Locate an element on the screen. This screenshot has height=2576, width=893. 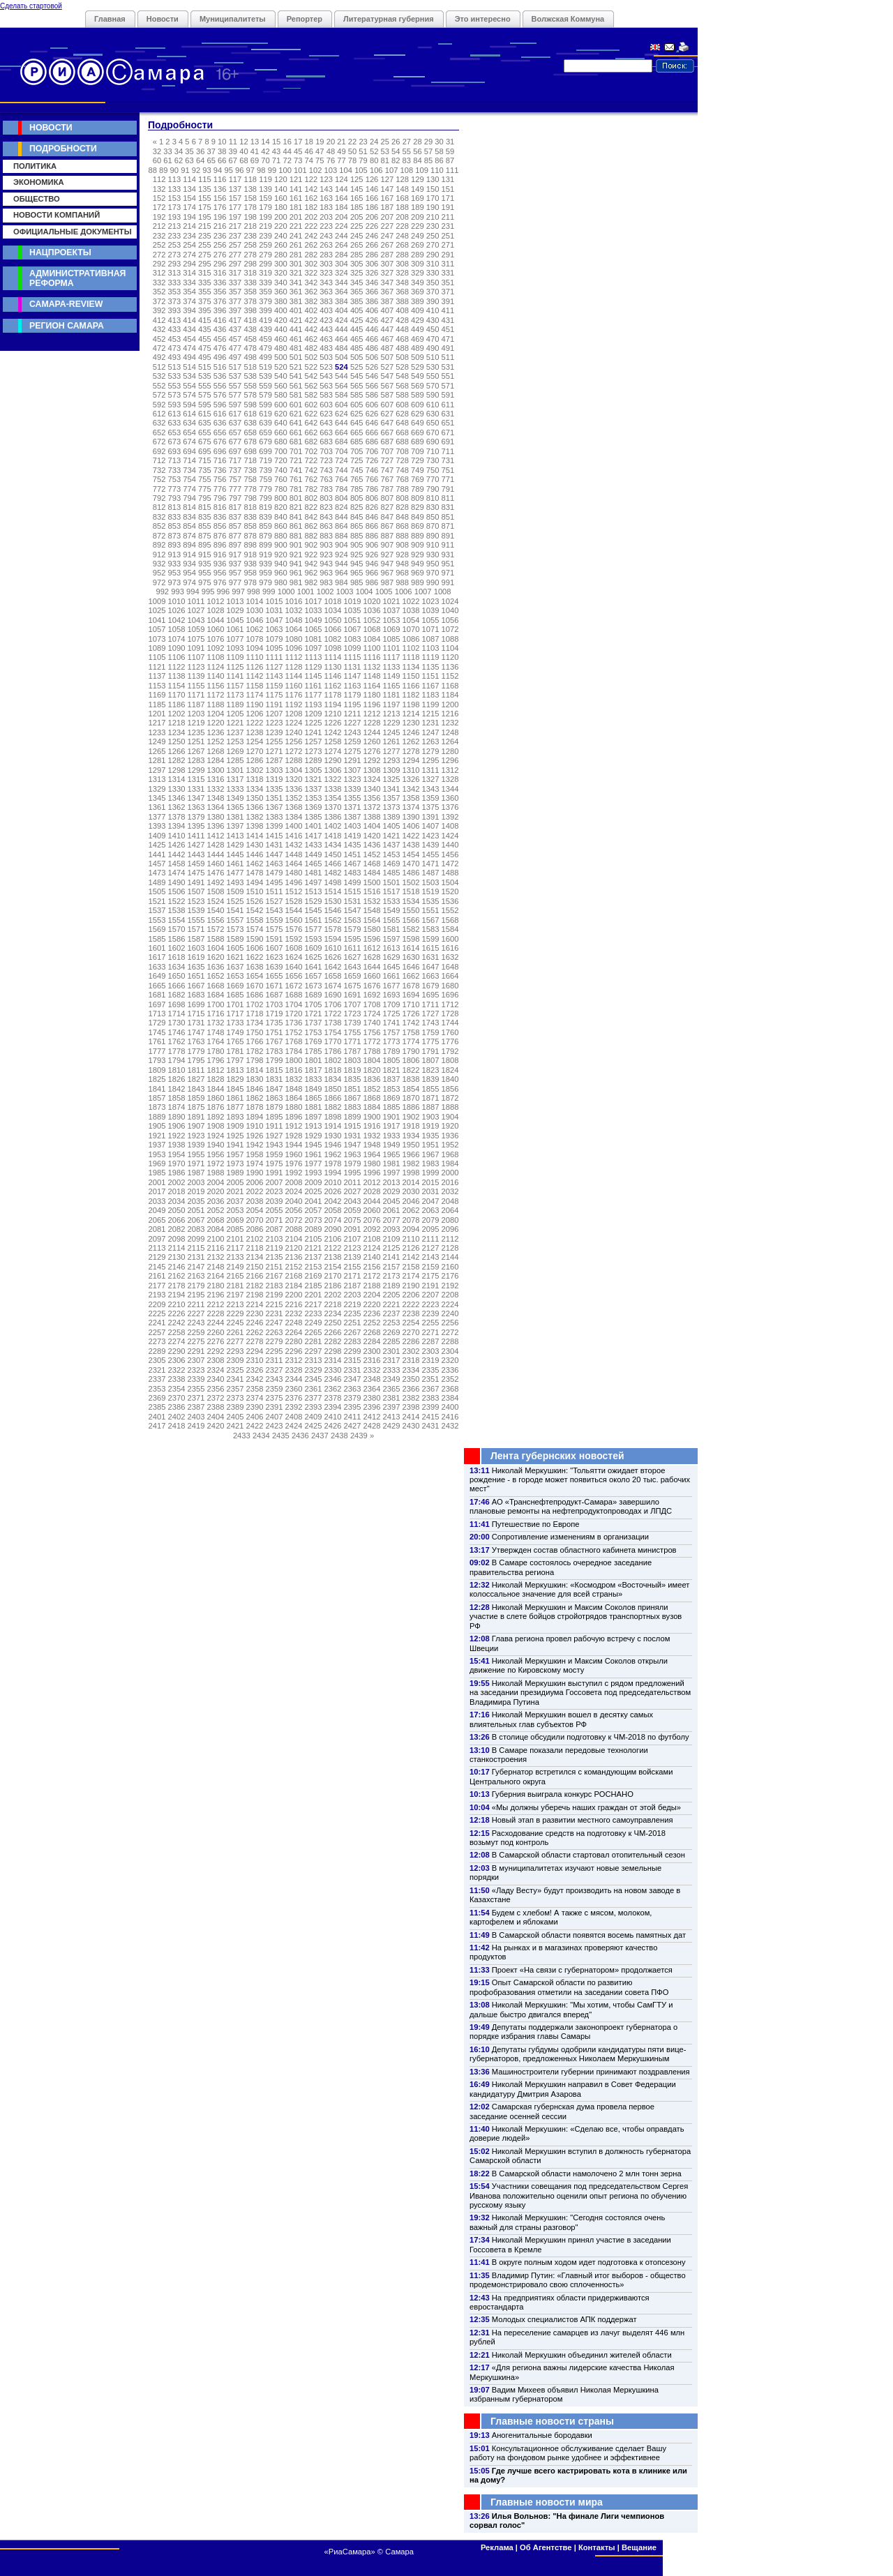
2378 is located at coordinates (333, 1398).